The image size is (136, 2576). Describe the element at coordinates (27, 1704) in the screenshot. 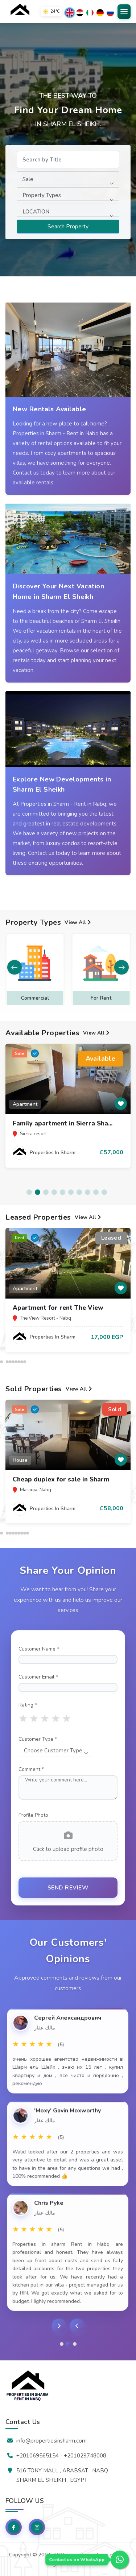

I see `Rating *` at that location.